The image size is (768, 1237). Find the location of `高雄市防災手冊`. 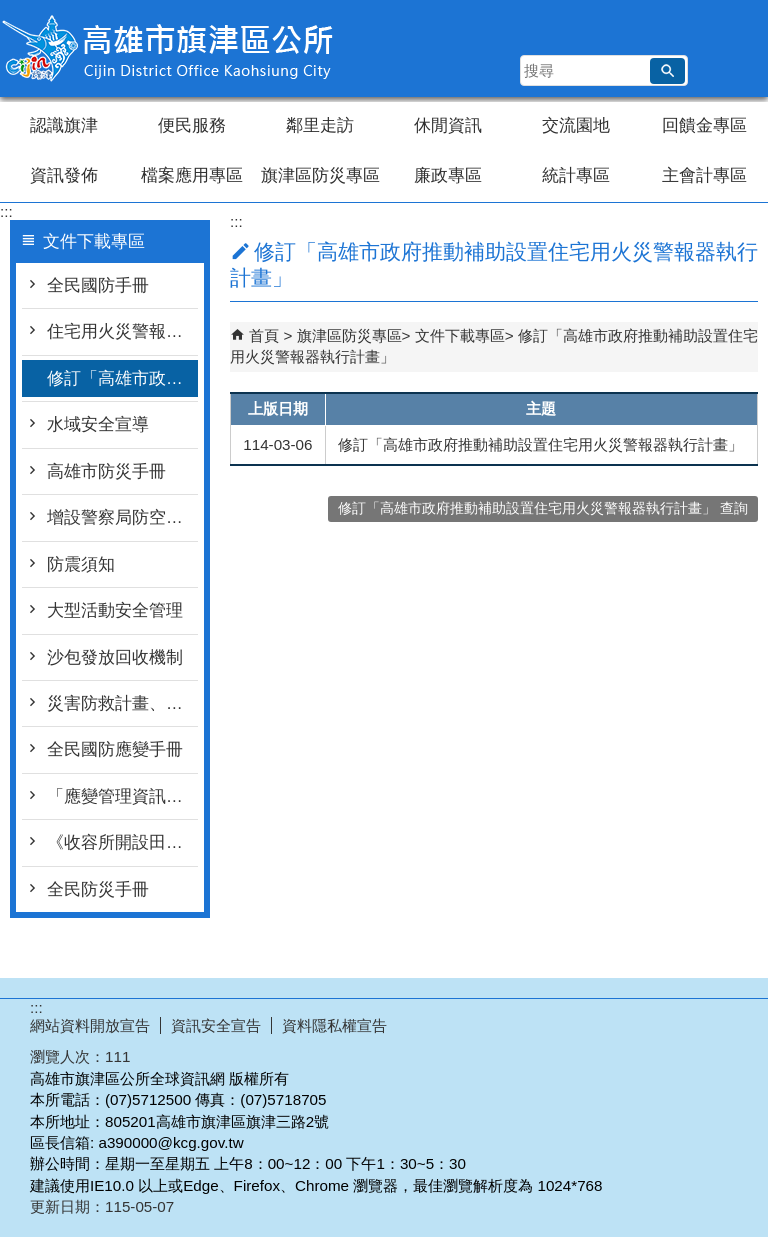

高雄市防災手冊 is located at coordinates (106, 471).